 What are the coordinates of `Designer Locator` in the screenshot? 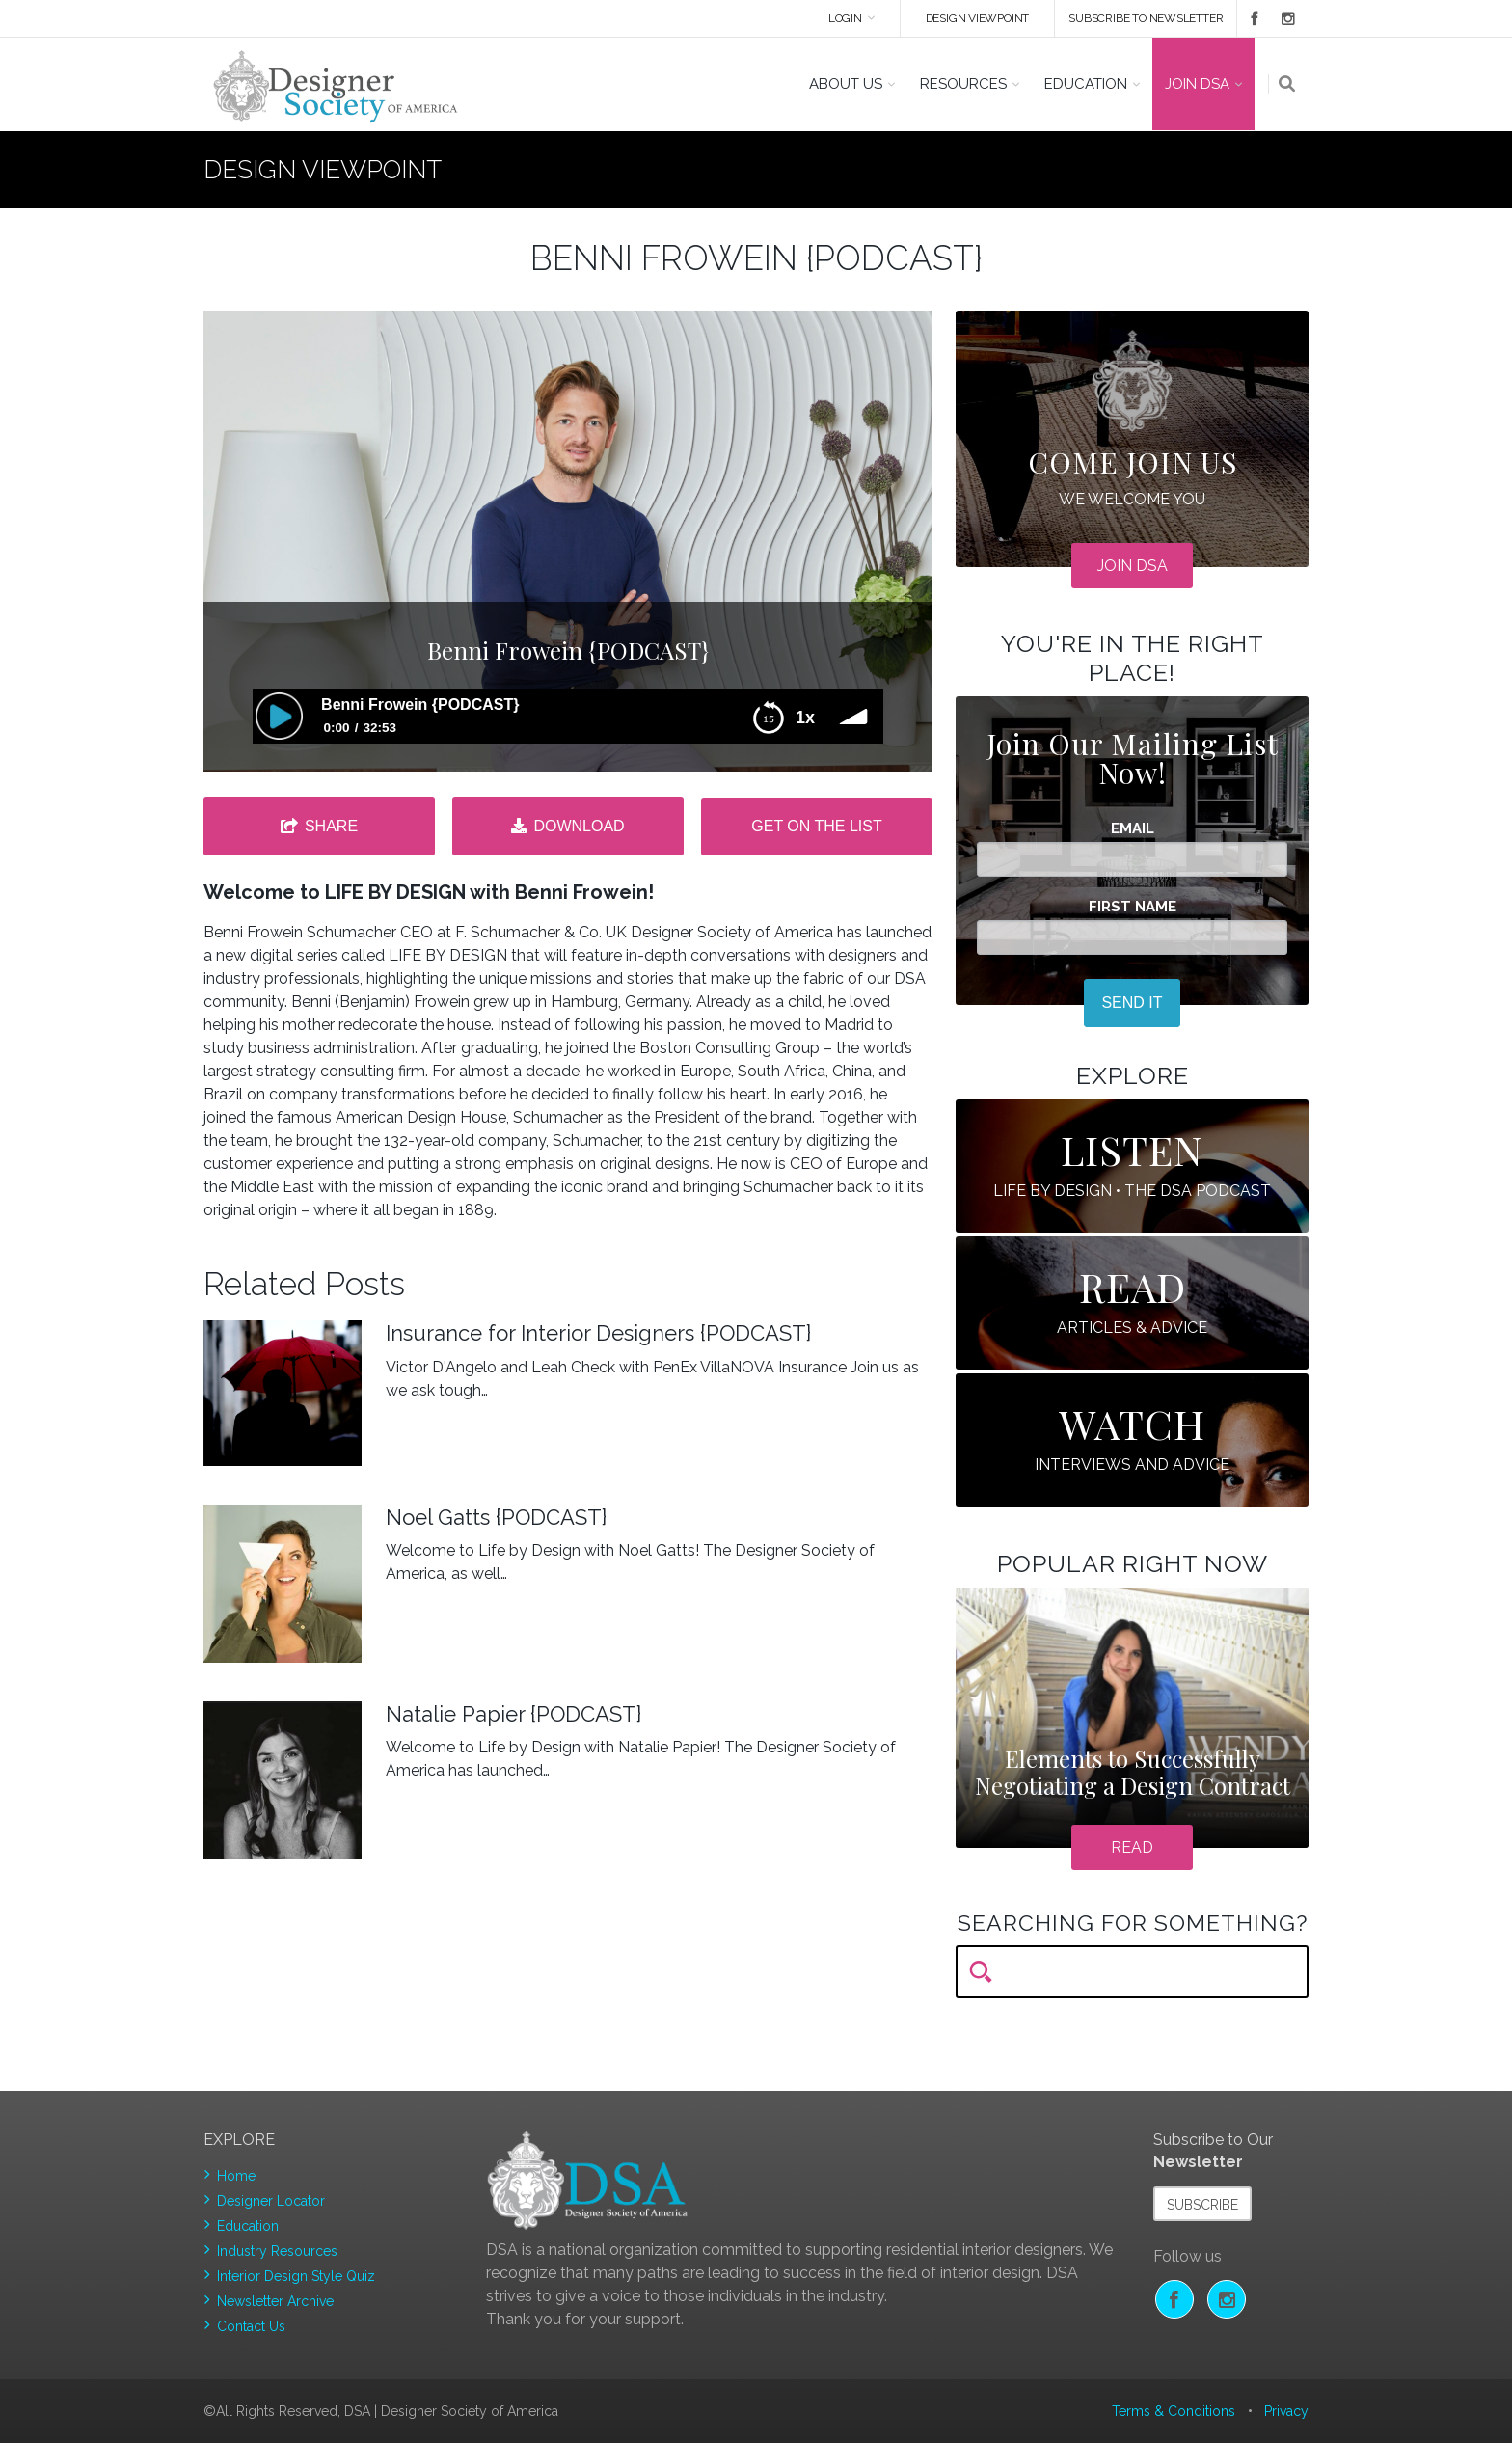 It's located at (271, 2201).